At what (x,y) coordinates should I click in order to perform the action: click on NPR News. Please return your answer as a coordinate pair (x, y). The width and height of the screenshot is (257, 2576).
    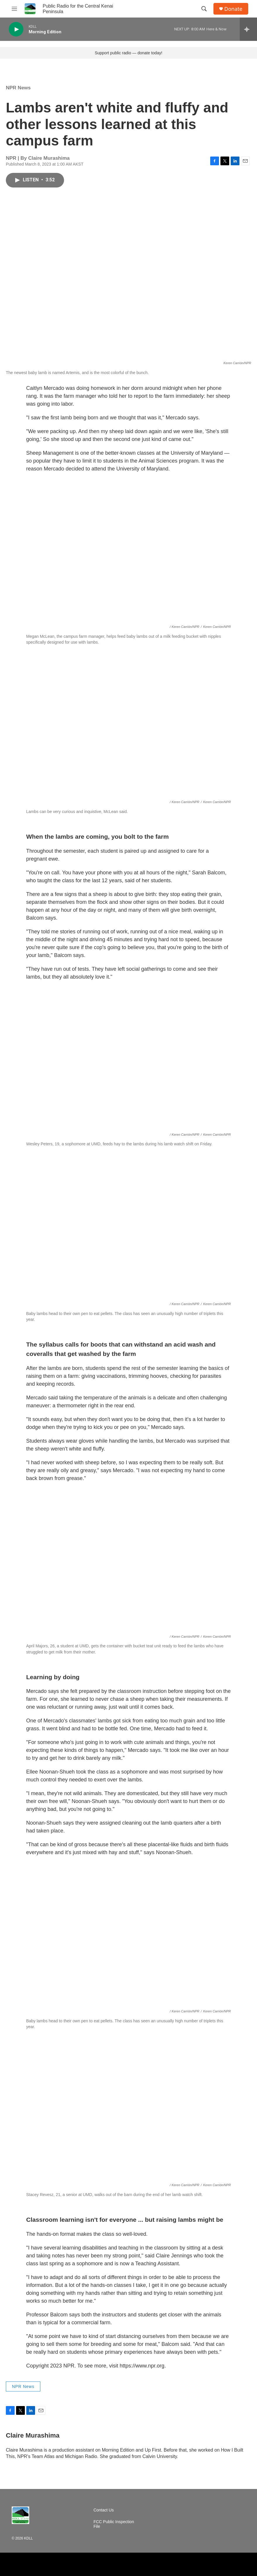
    Looking at the image, I should click on (18, 88).